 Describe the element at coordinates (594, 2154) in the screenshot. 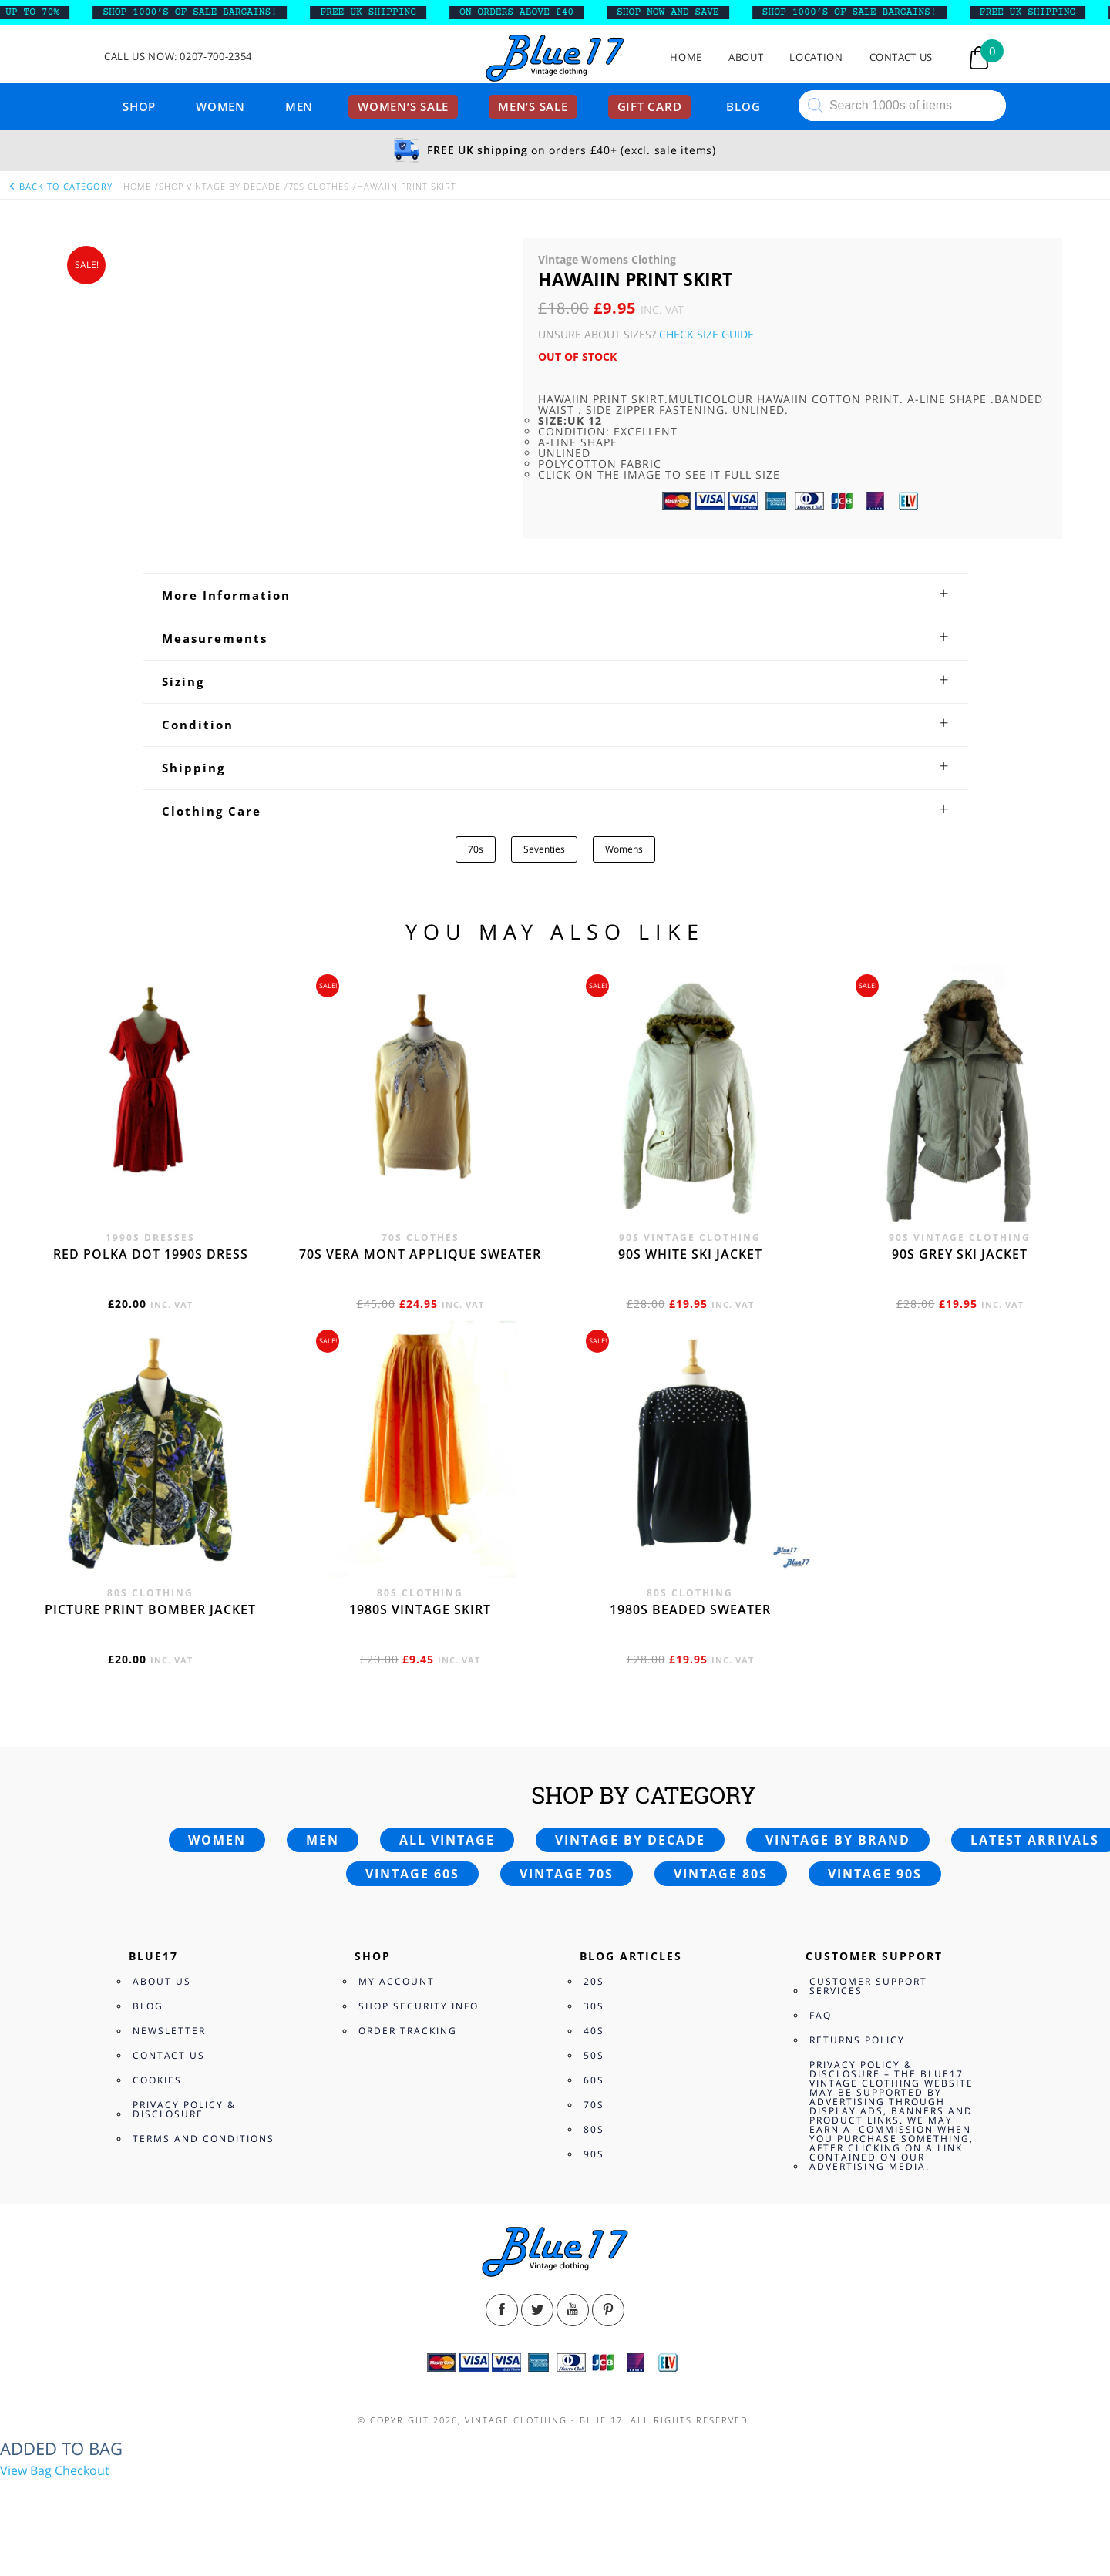

I see `90s` at that location.